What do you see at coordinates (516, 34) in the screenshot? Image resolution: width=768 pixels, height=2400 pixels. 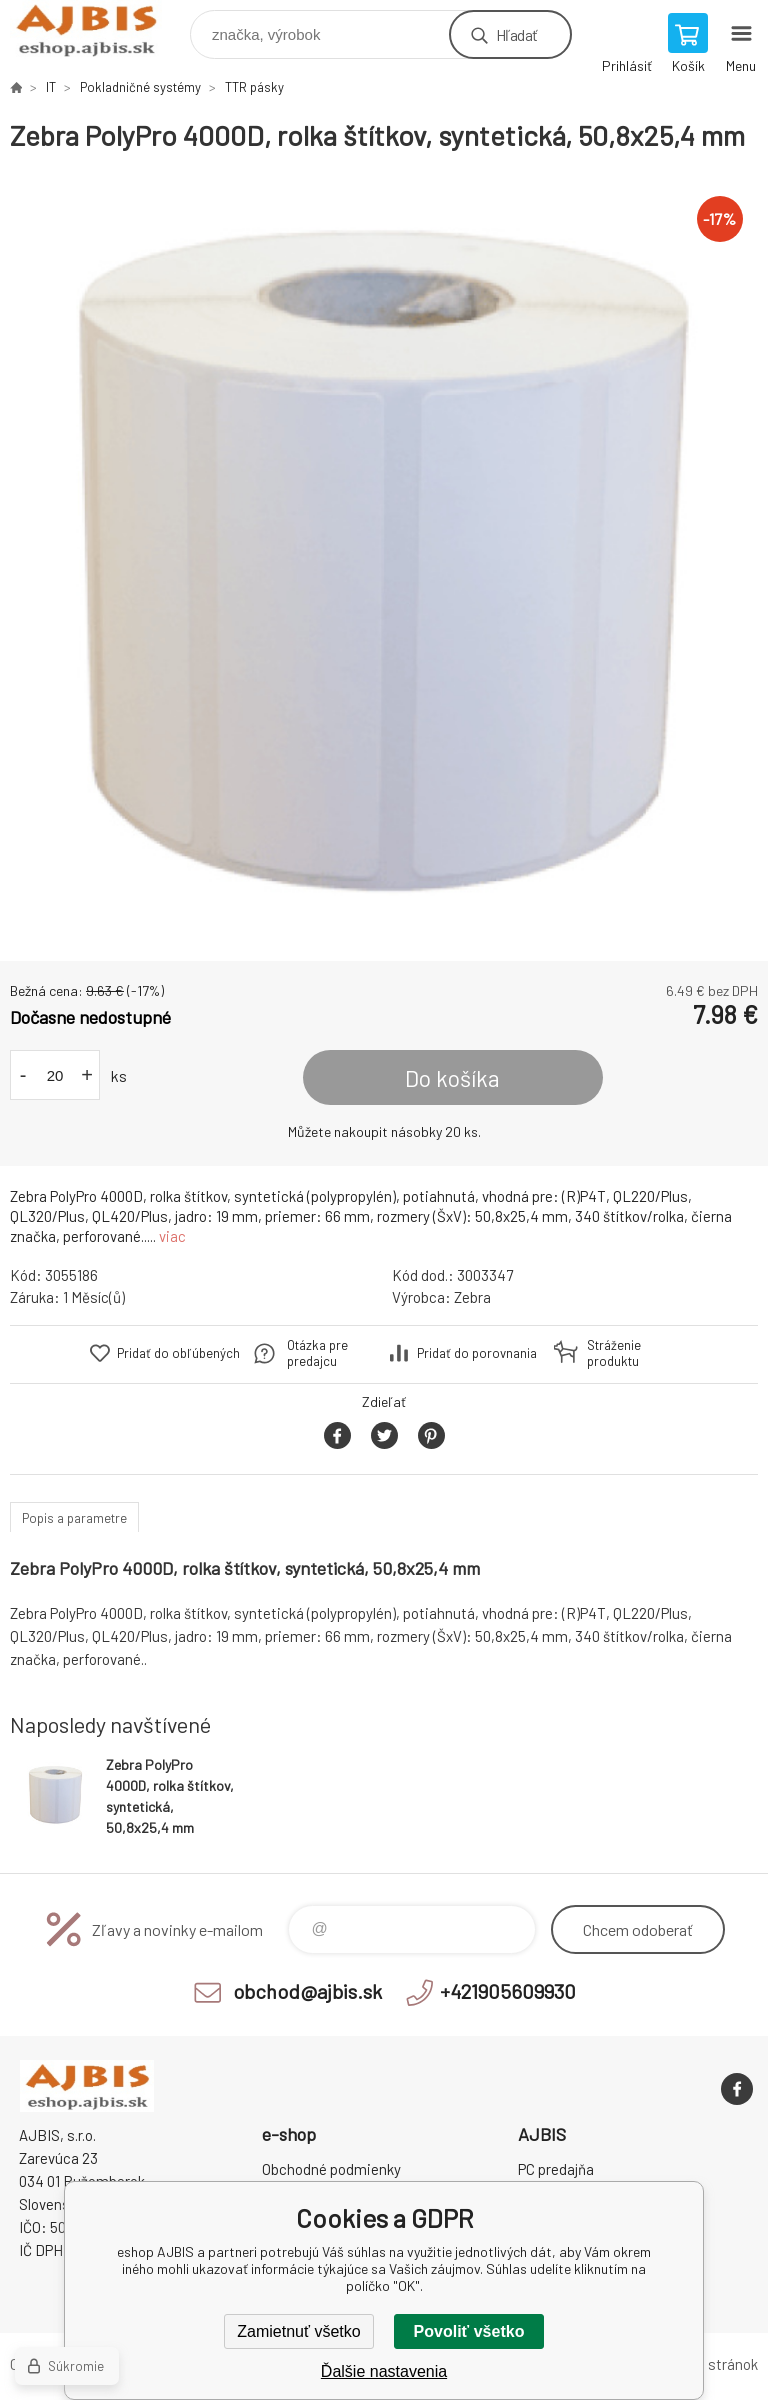 I see `Hľadať` at bounding box center [516, 34].